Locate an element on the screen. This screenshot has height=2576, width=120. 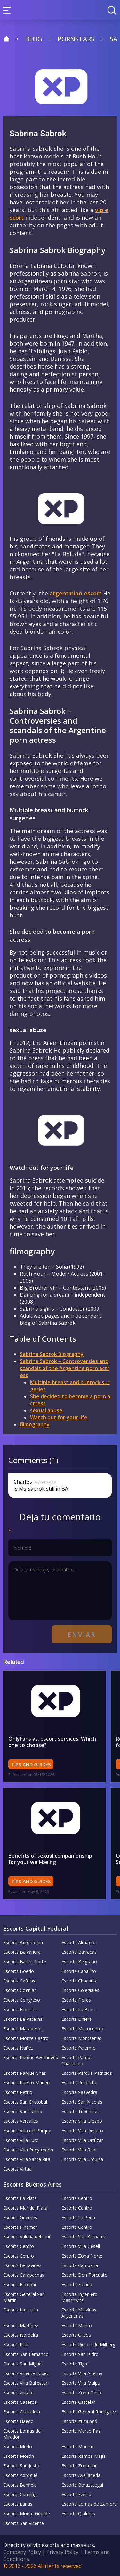
Escorts La Boca is located at coordinates (78, 2009).